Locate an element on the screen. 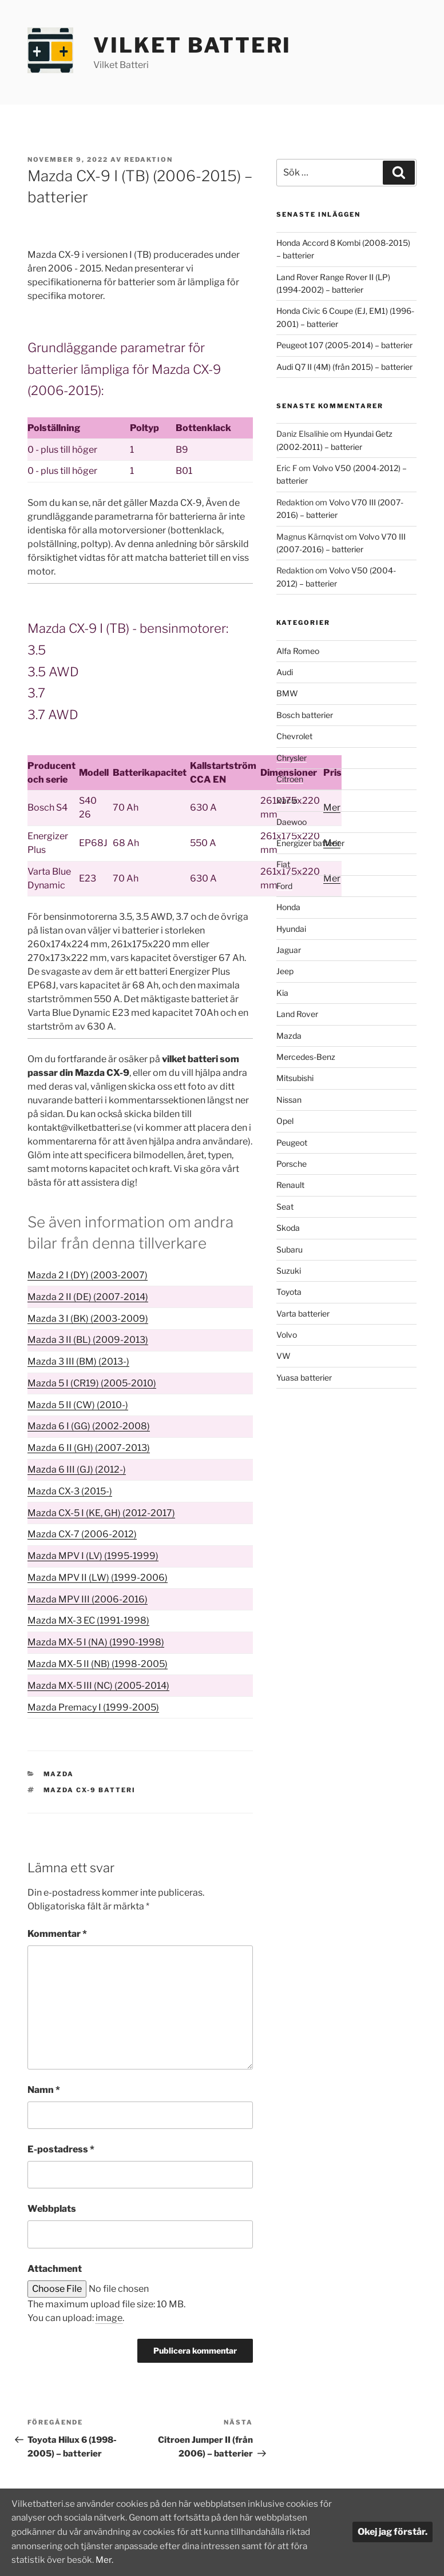 The width and height of the screenshot is (444, 2576). Kommentar is located at coordinates (57, 1933).